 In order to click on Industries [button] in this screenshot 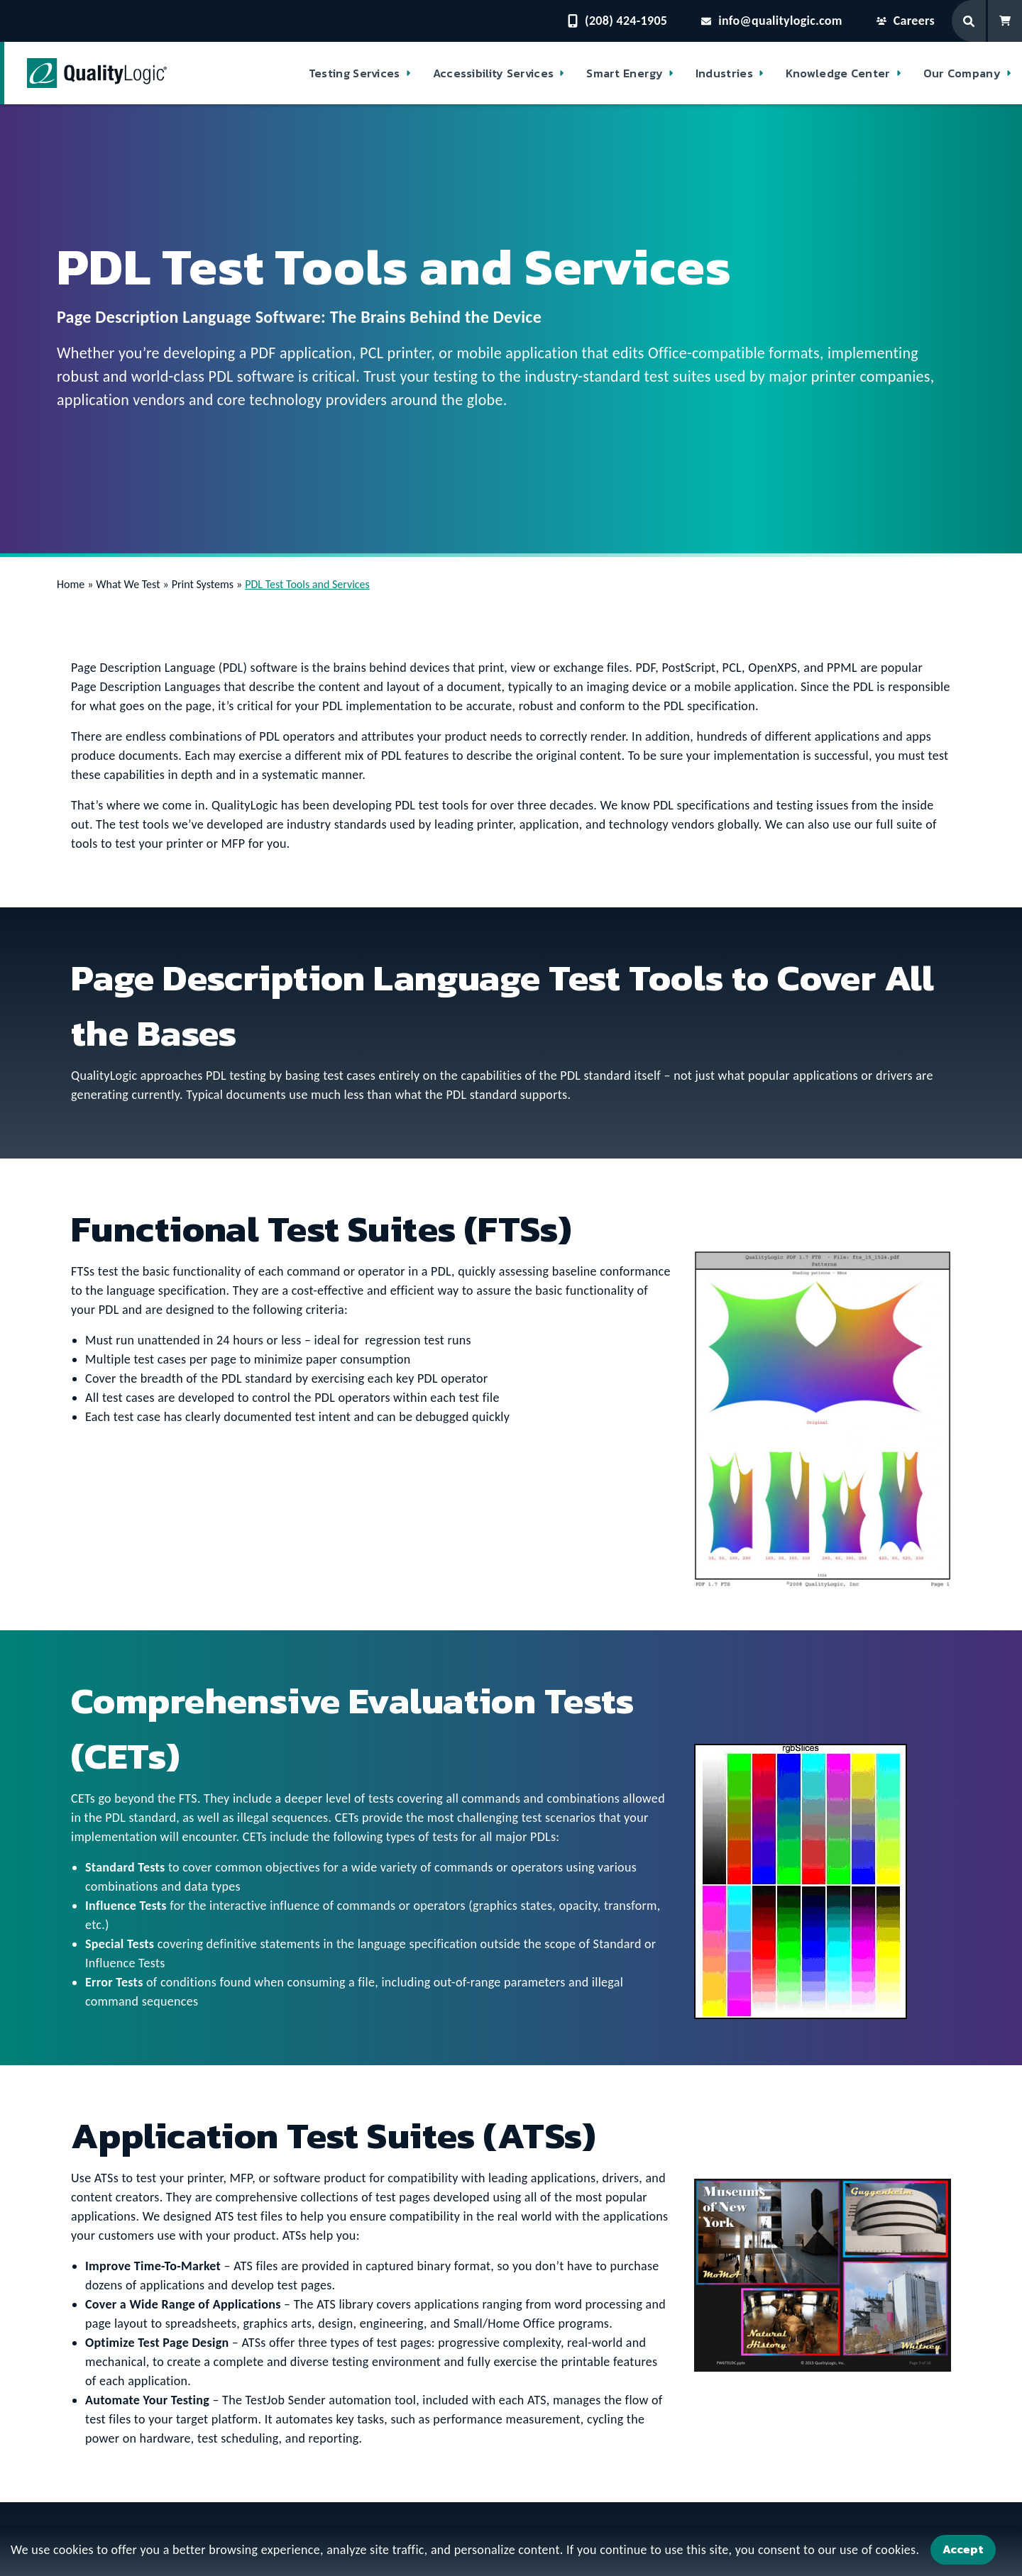, I will do `click(724, 73)`.